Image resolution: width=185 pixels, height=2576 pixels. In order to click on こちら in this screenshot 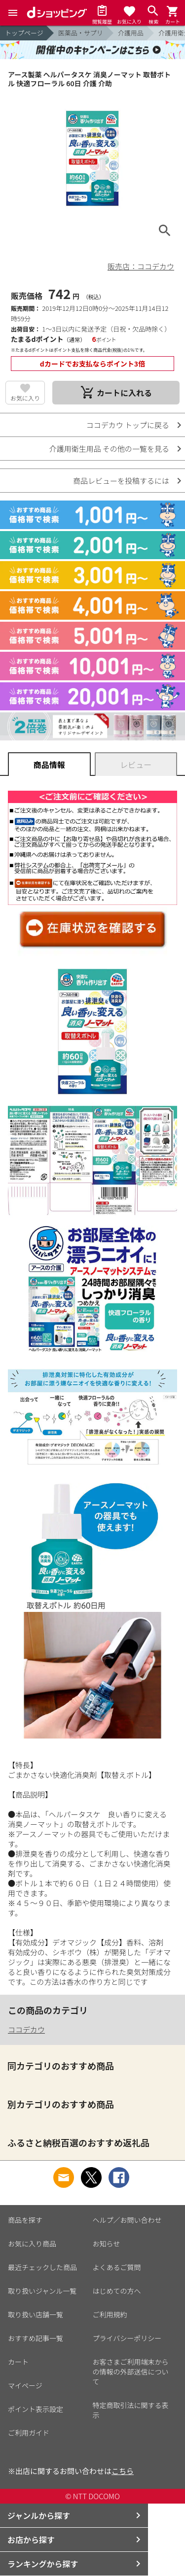, I will do `click(122, 2471)`.